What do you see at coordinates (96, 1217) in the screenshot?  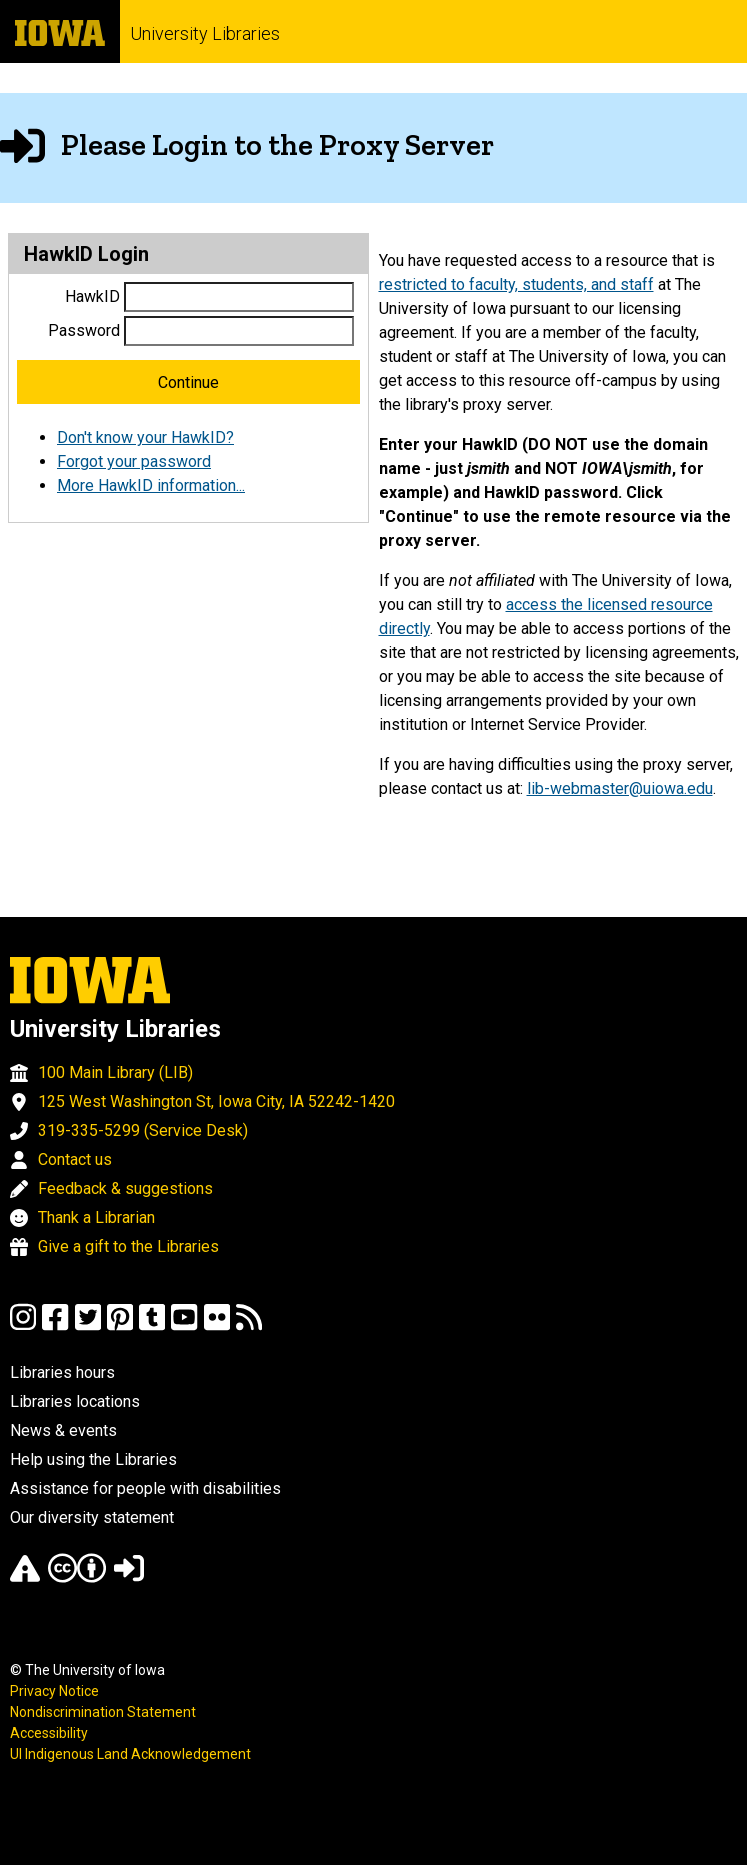 I see `Thank a Librarian` at bounding box center [96, 1217].